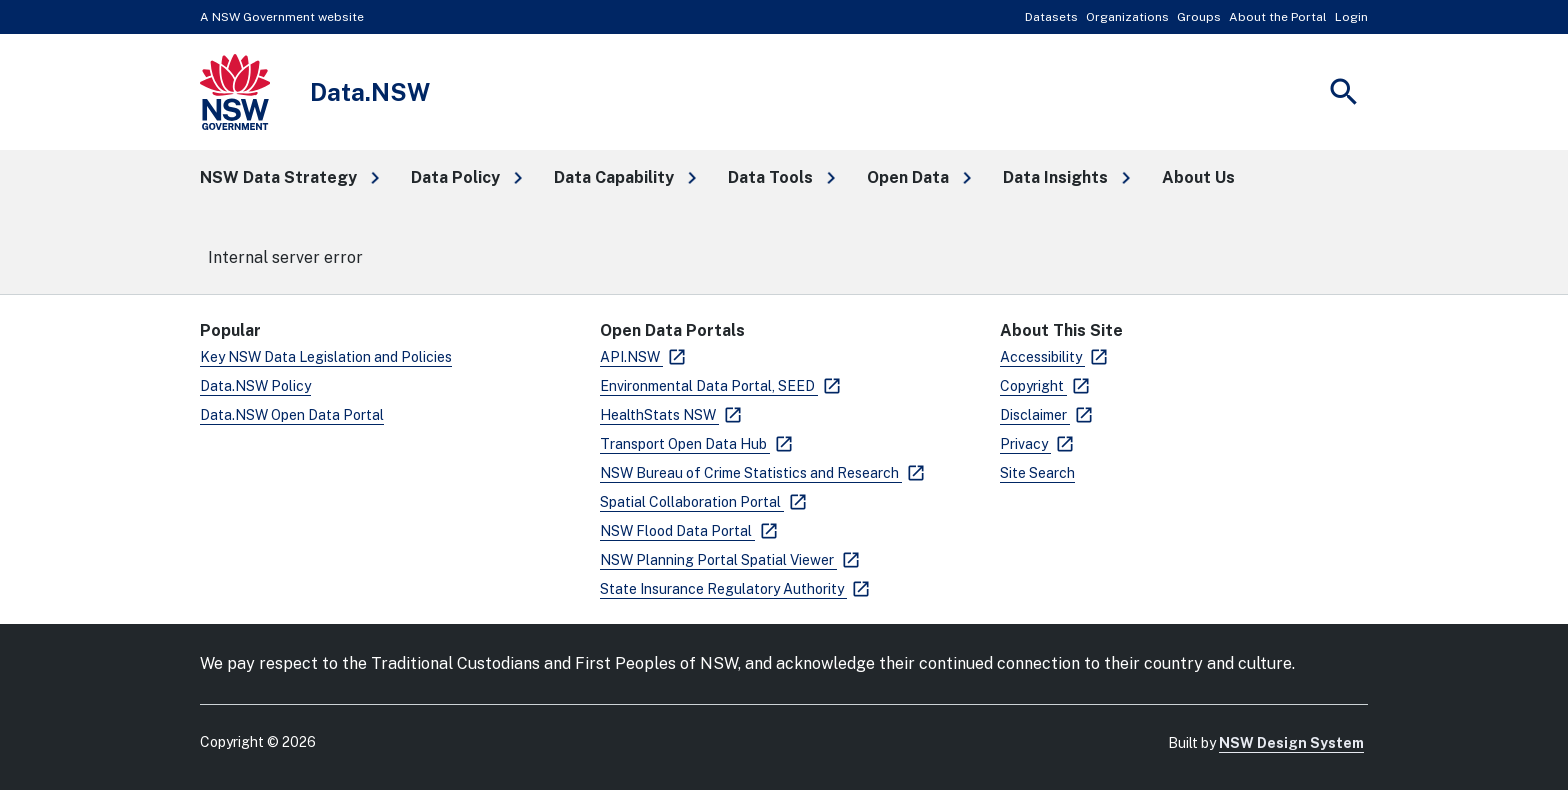 This screenshot has width=1568, height=790. What do you see at coordinates (326, 357) in the screenshot?
I see `Key NSW Data Legislation and Policies` at bounding box center [326, 357].